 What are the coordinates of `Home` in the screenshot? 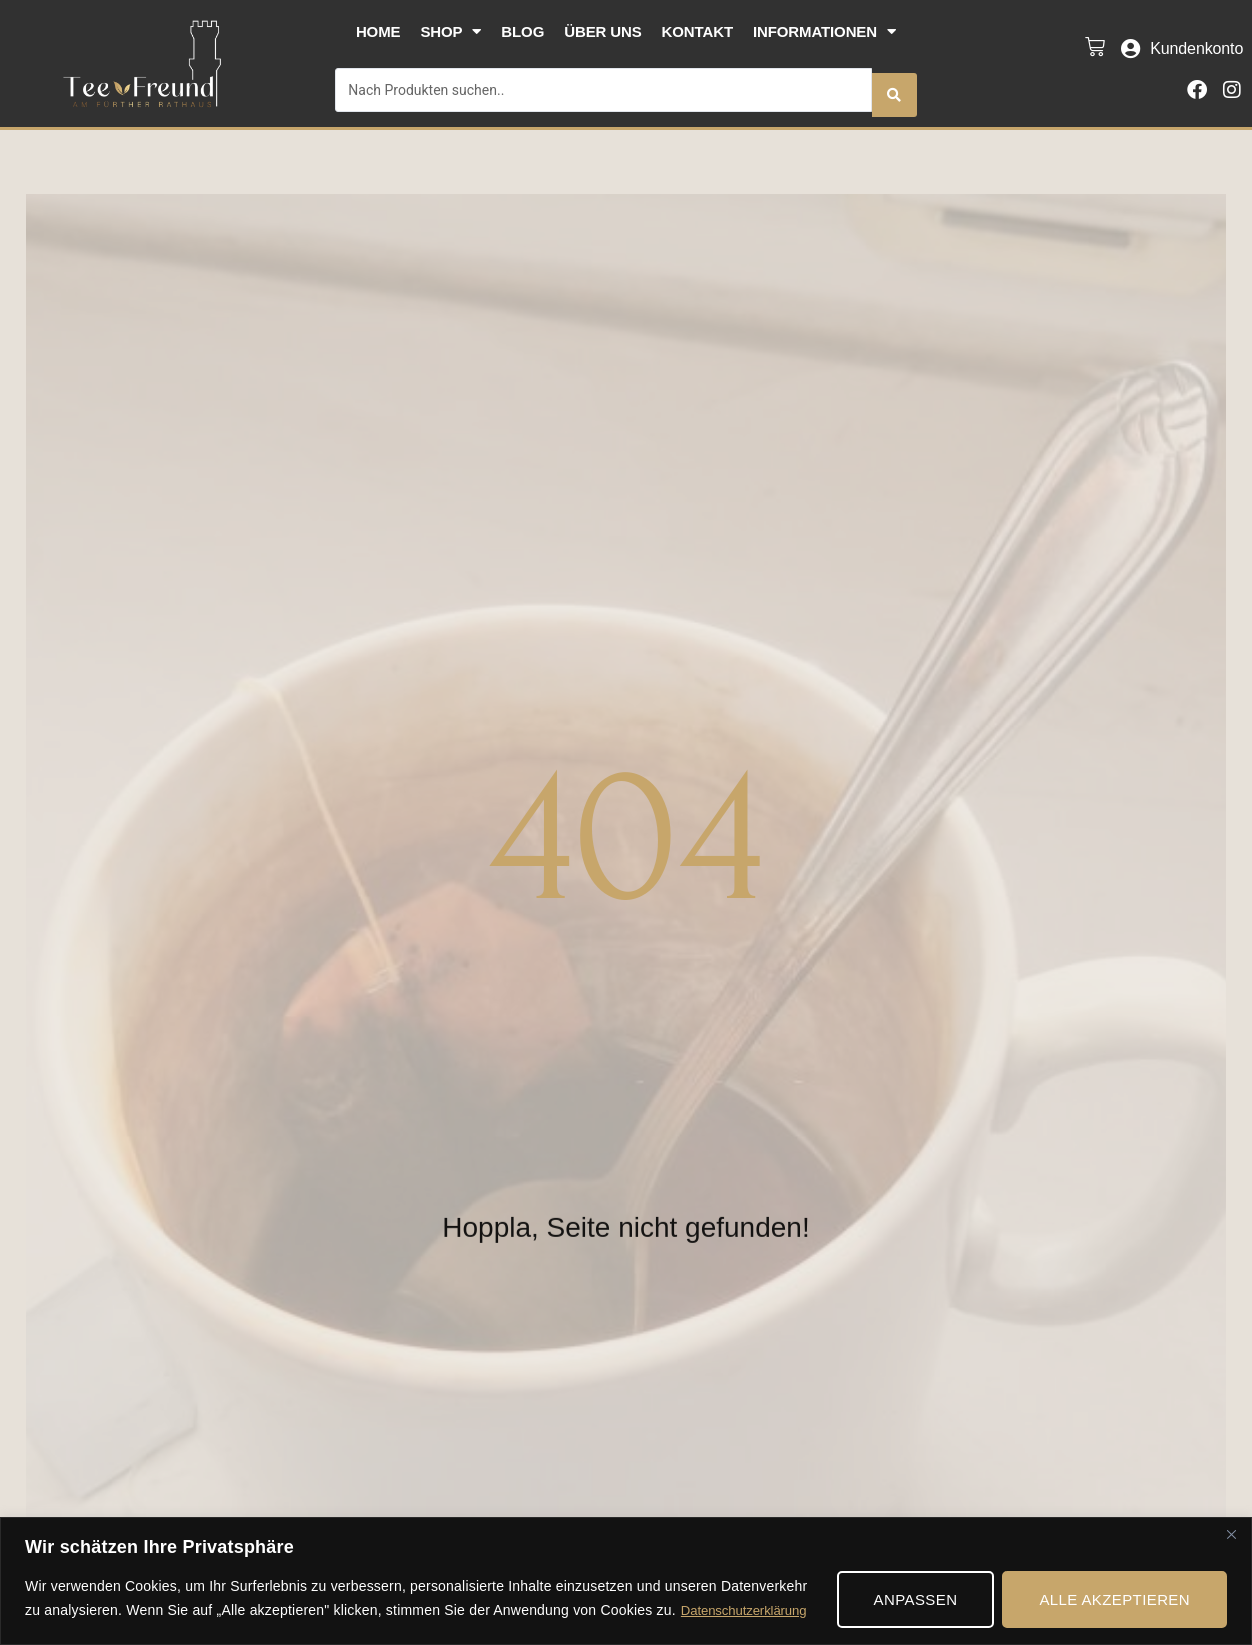 It's located at (378, 31).